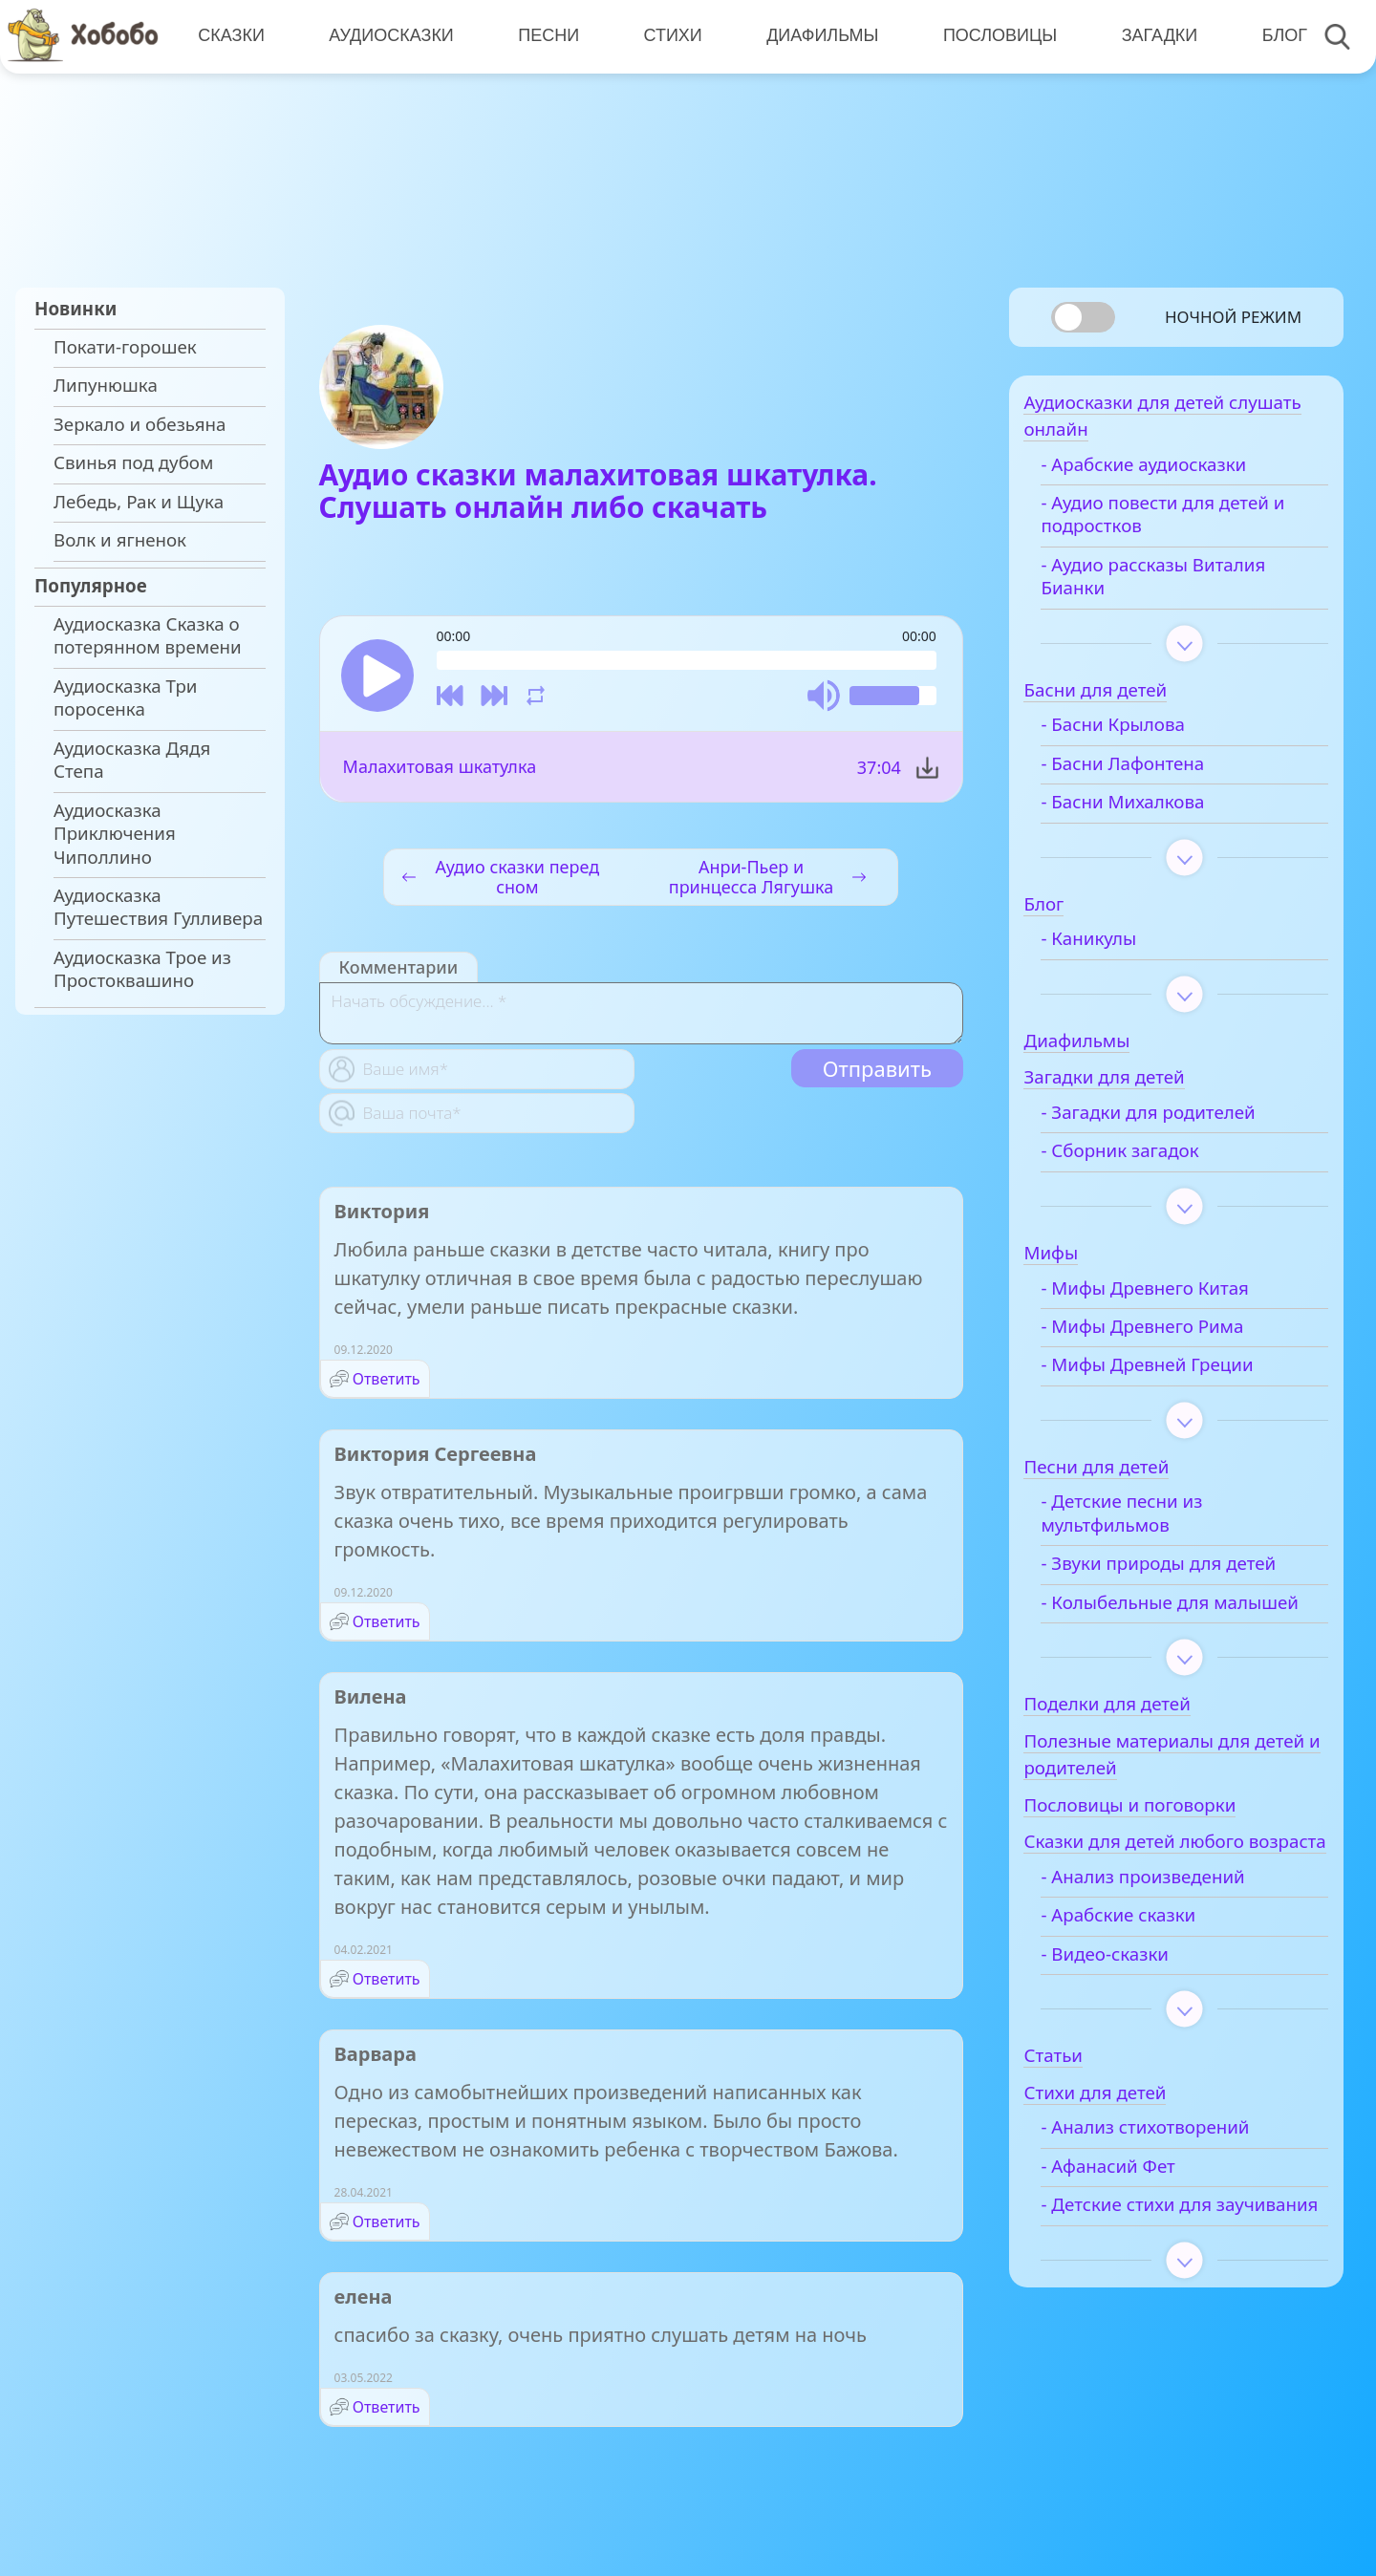 This screenshot has width=1376, height=2576. I want to click on Аудиосказка Путешествия Гулливера, so click(158, 907).